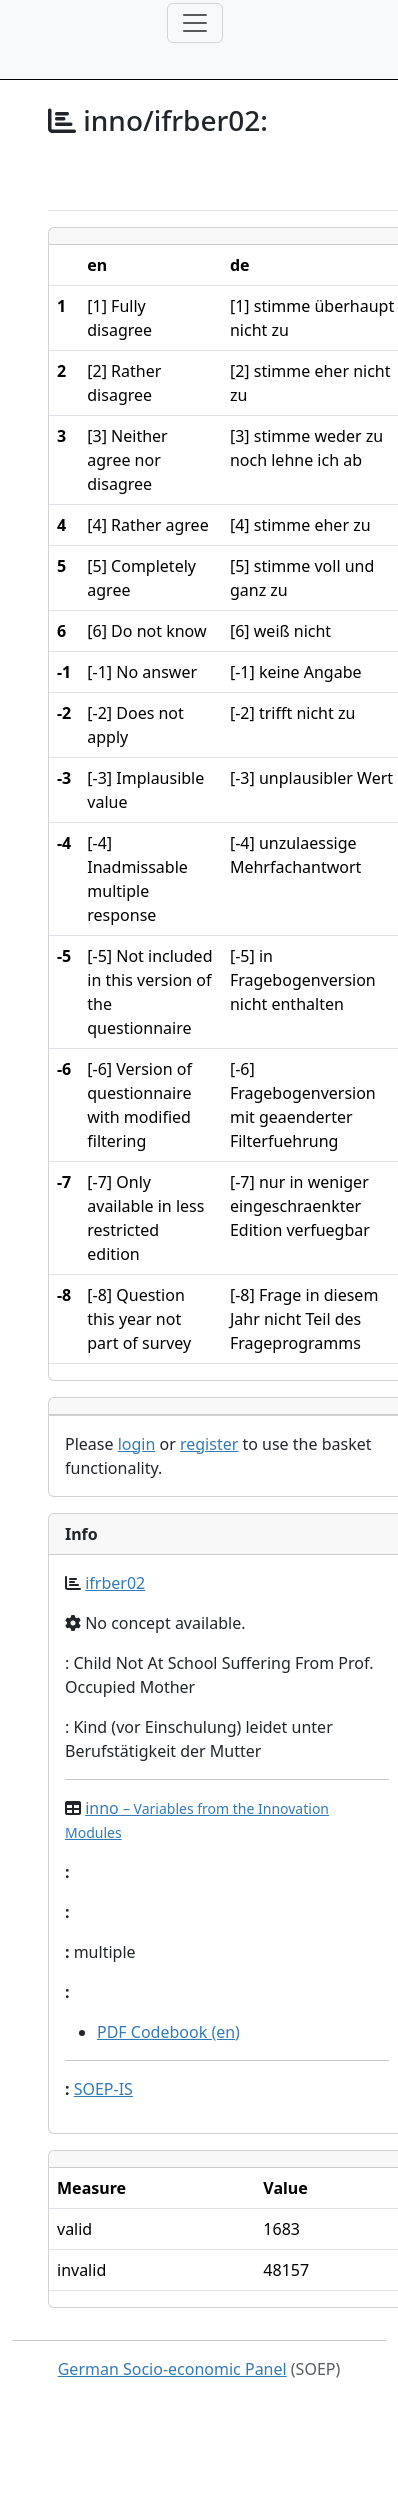  I want to click on SOEP-IS, so click(103, 2089).